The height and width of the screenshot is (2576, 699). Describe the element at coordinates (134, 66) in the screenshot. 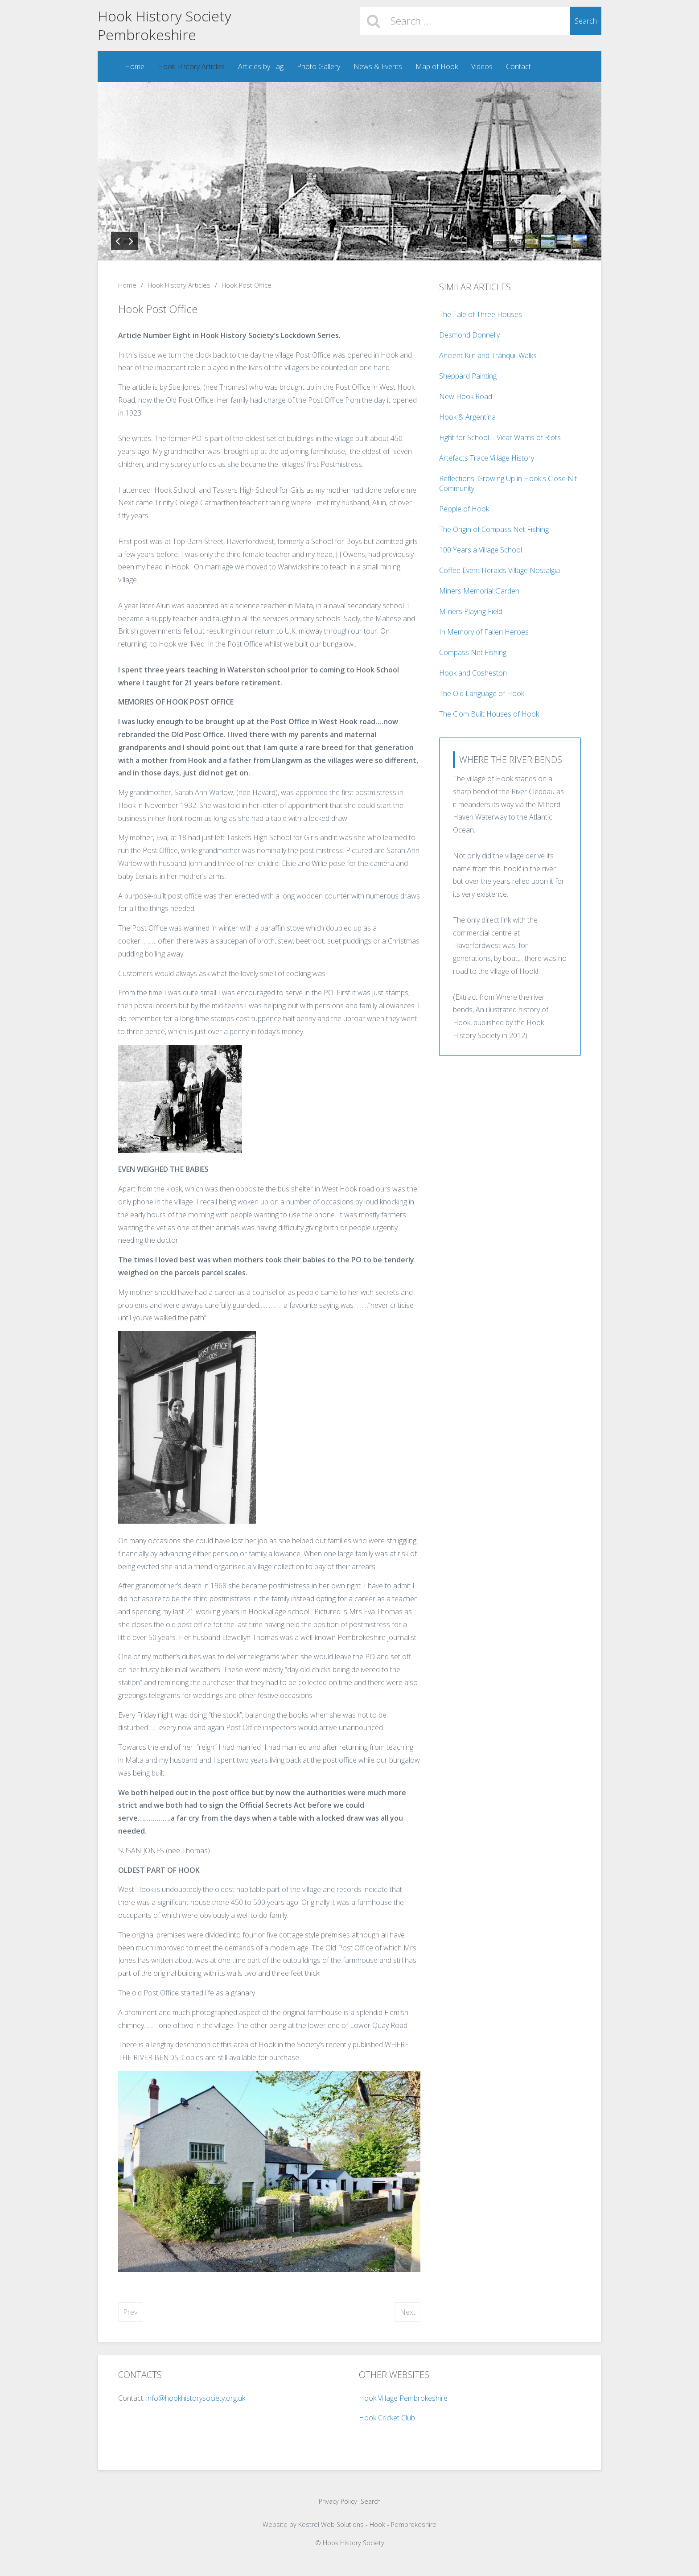

I see `Home` at that location.